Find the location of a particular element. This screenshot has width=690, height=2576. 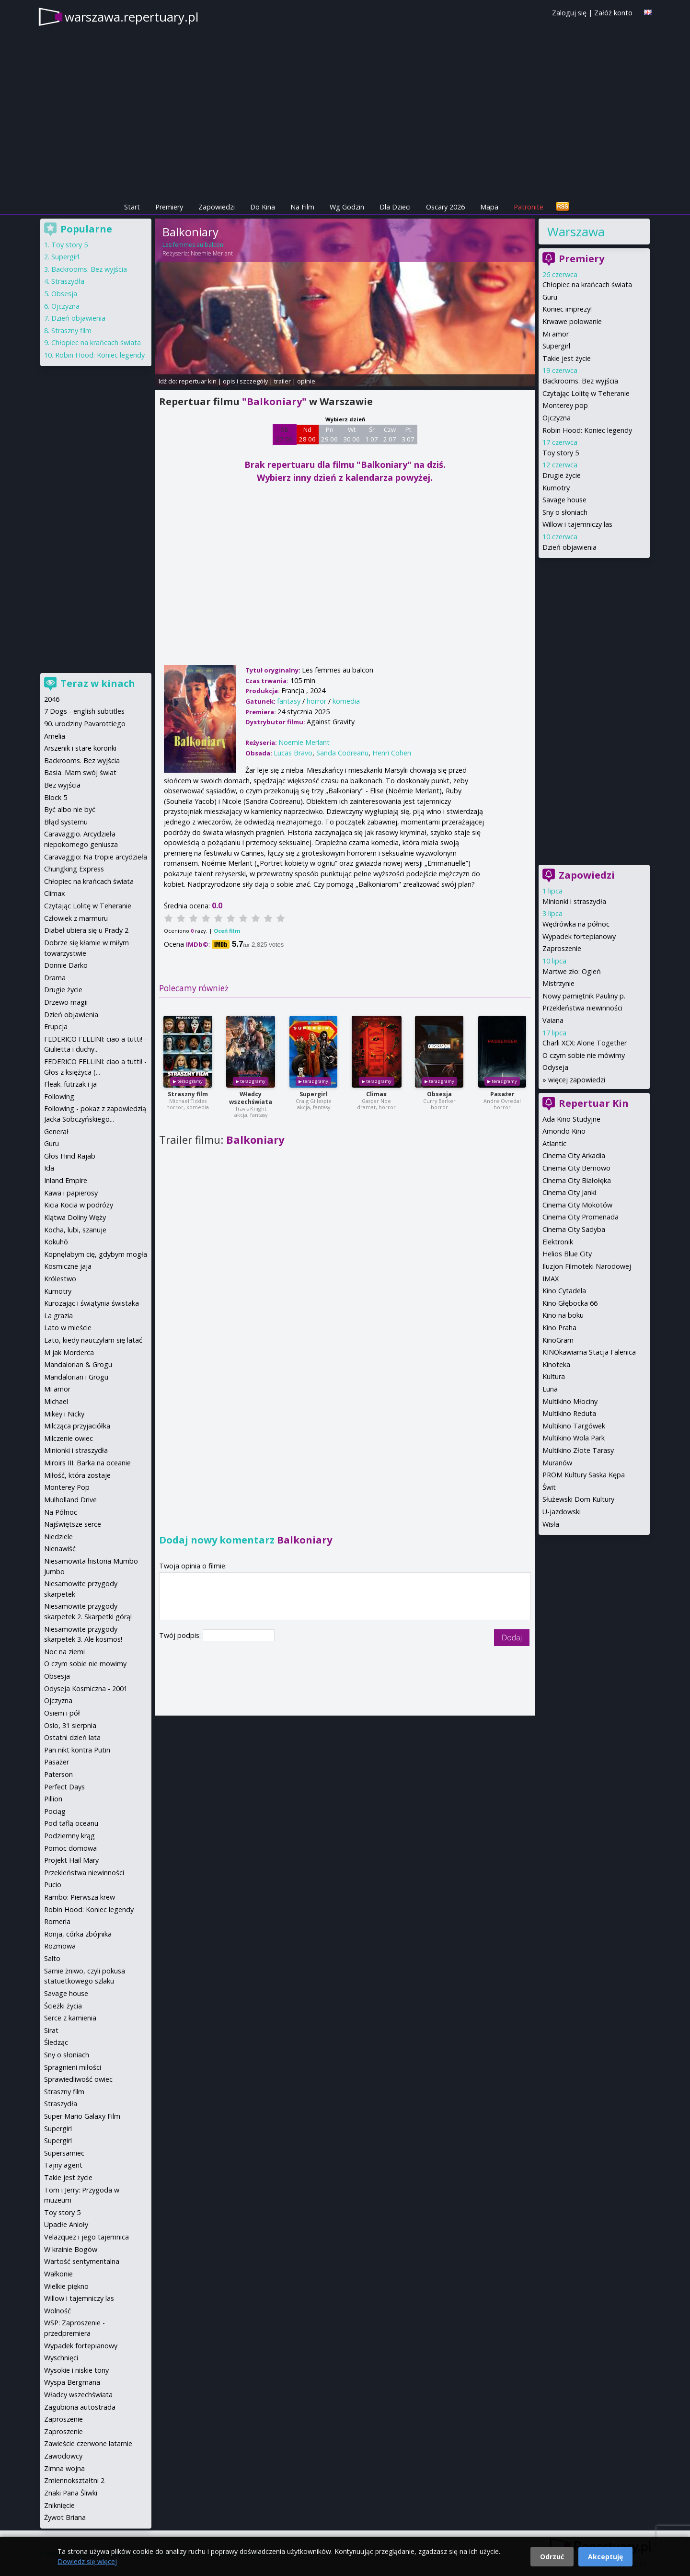

Ścieżki życia is located at coordinates (63, 2005).